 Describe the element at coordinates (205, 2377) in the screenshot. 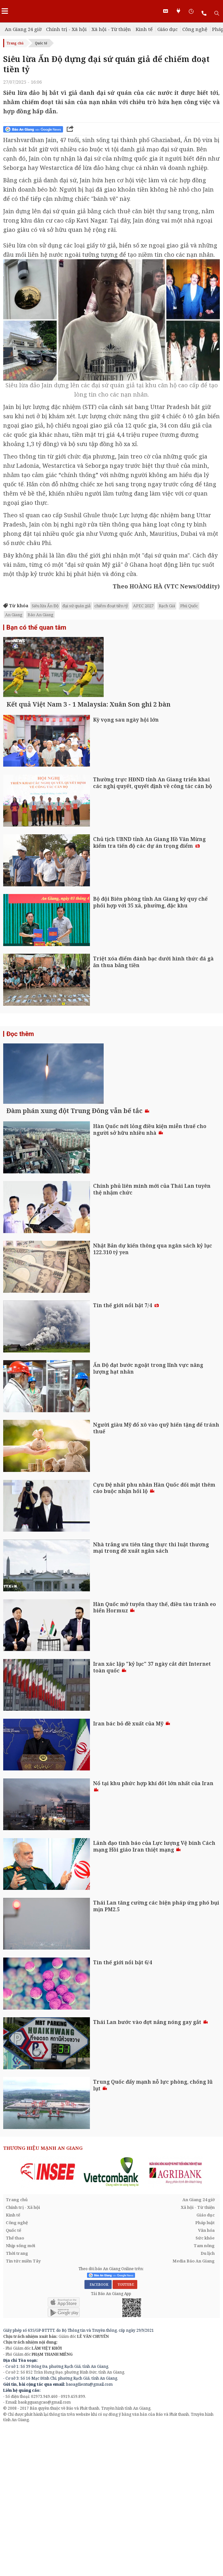

I see `Sức khỏe` at that location.